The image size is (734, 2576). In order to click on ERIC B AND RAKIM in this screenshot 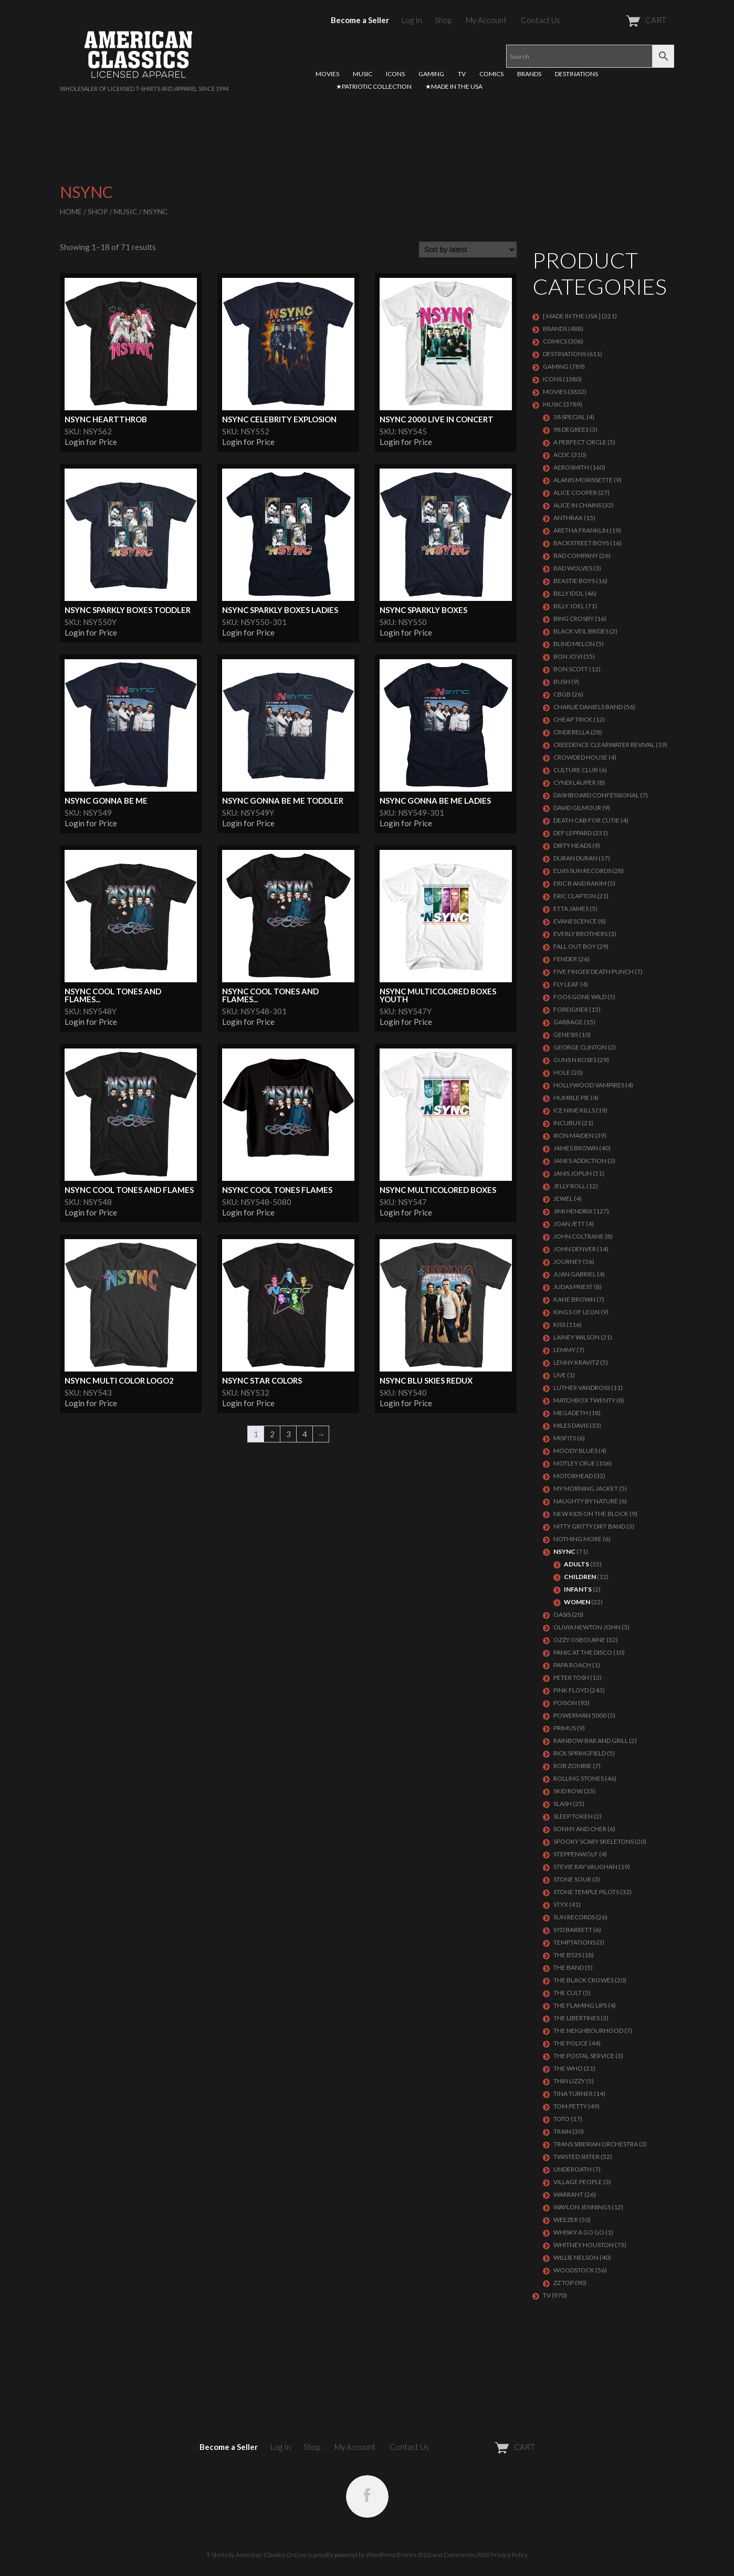, I will do `click(579, 883)`.